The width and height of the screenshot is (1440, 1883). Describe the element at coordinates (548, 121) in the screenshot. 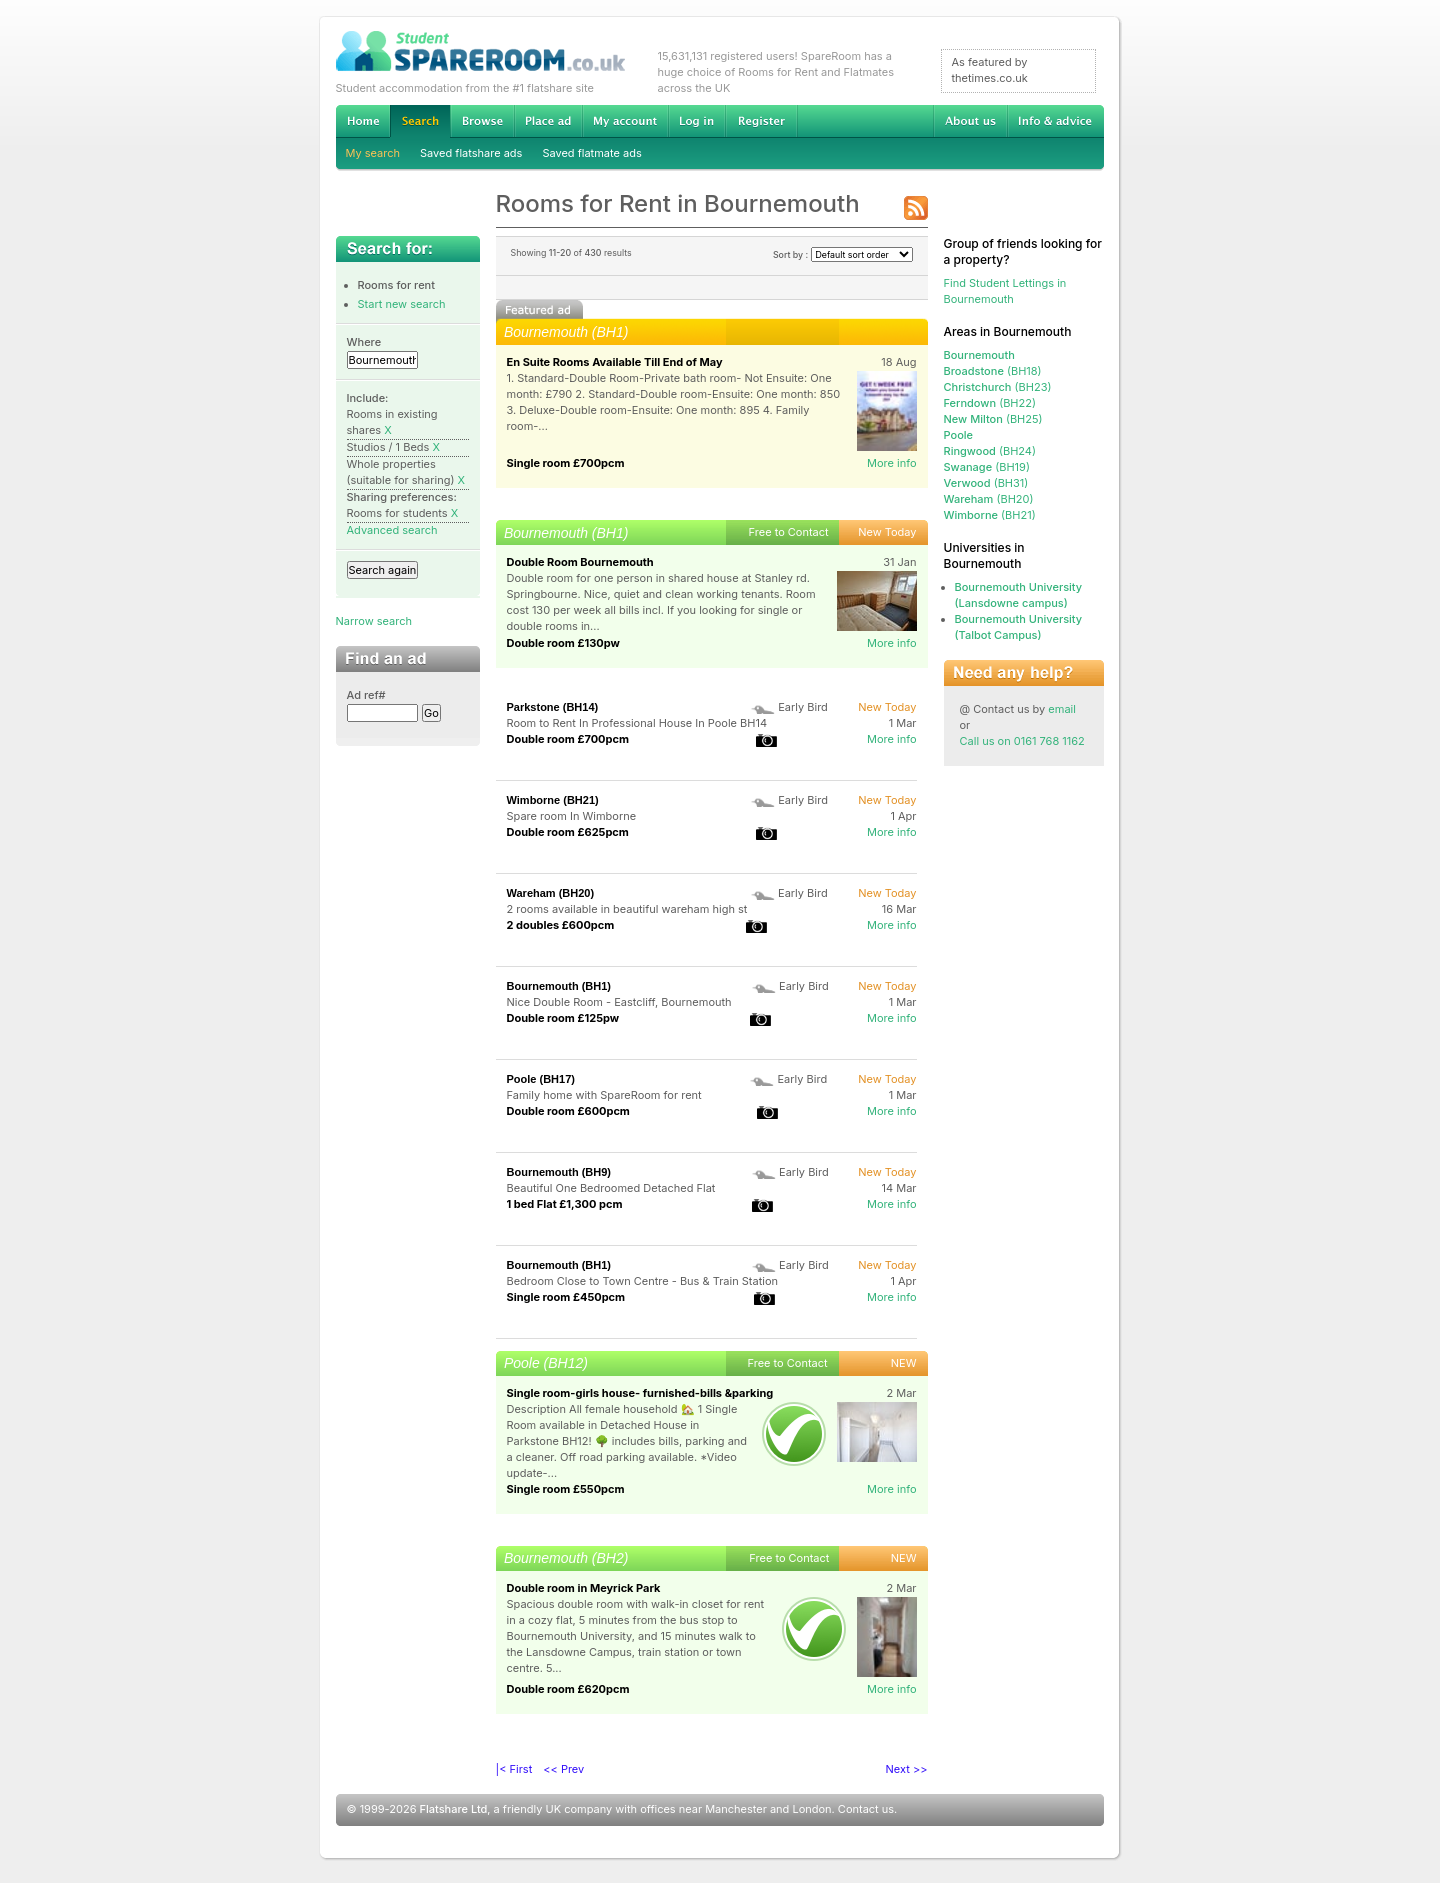

I see `Advertise Student Accommodation` at that location.